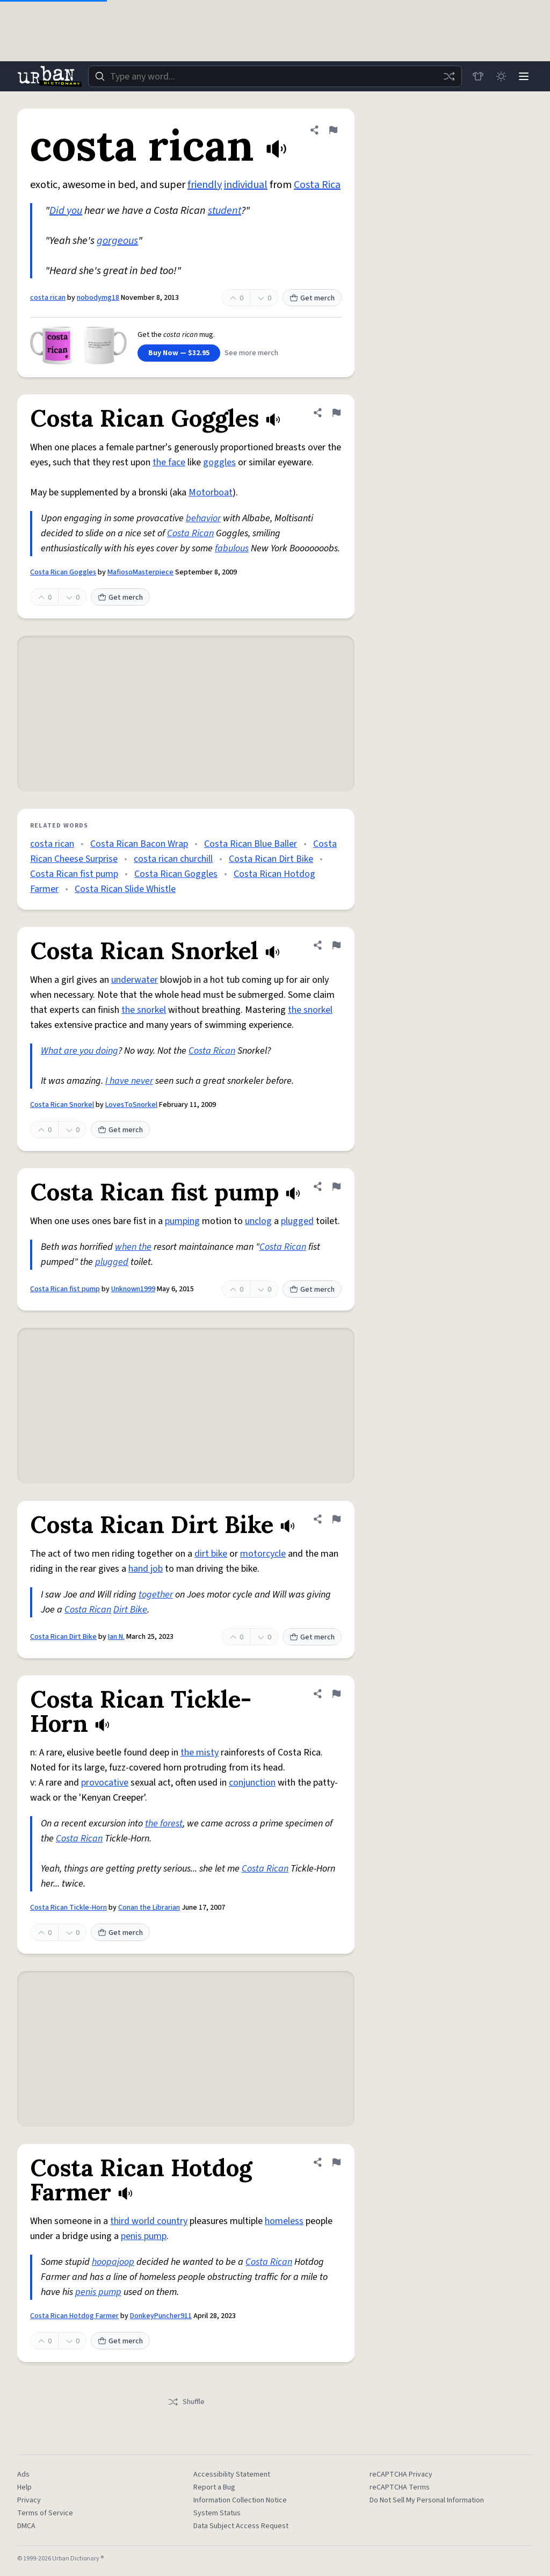  I want to click on the forest, so click(164, 1823).